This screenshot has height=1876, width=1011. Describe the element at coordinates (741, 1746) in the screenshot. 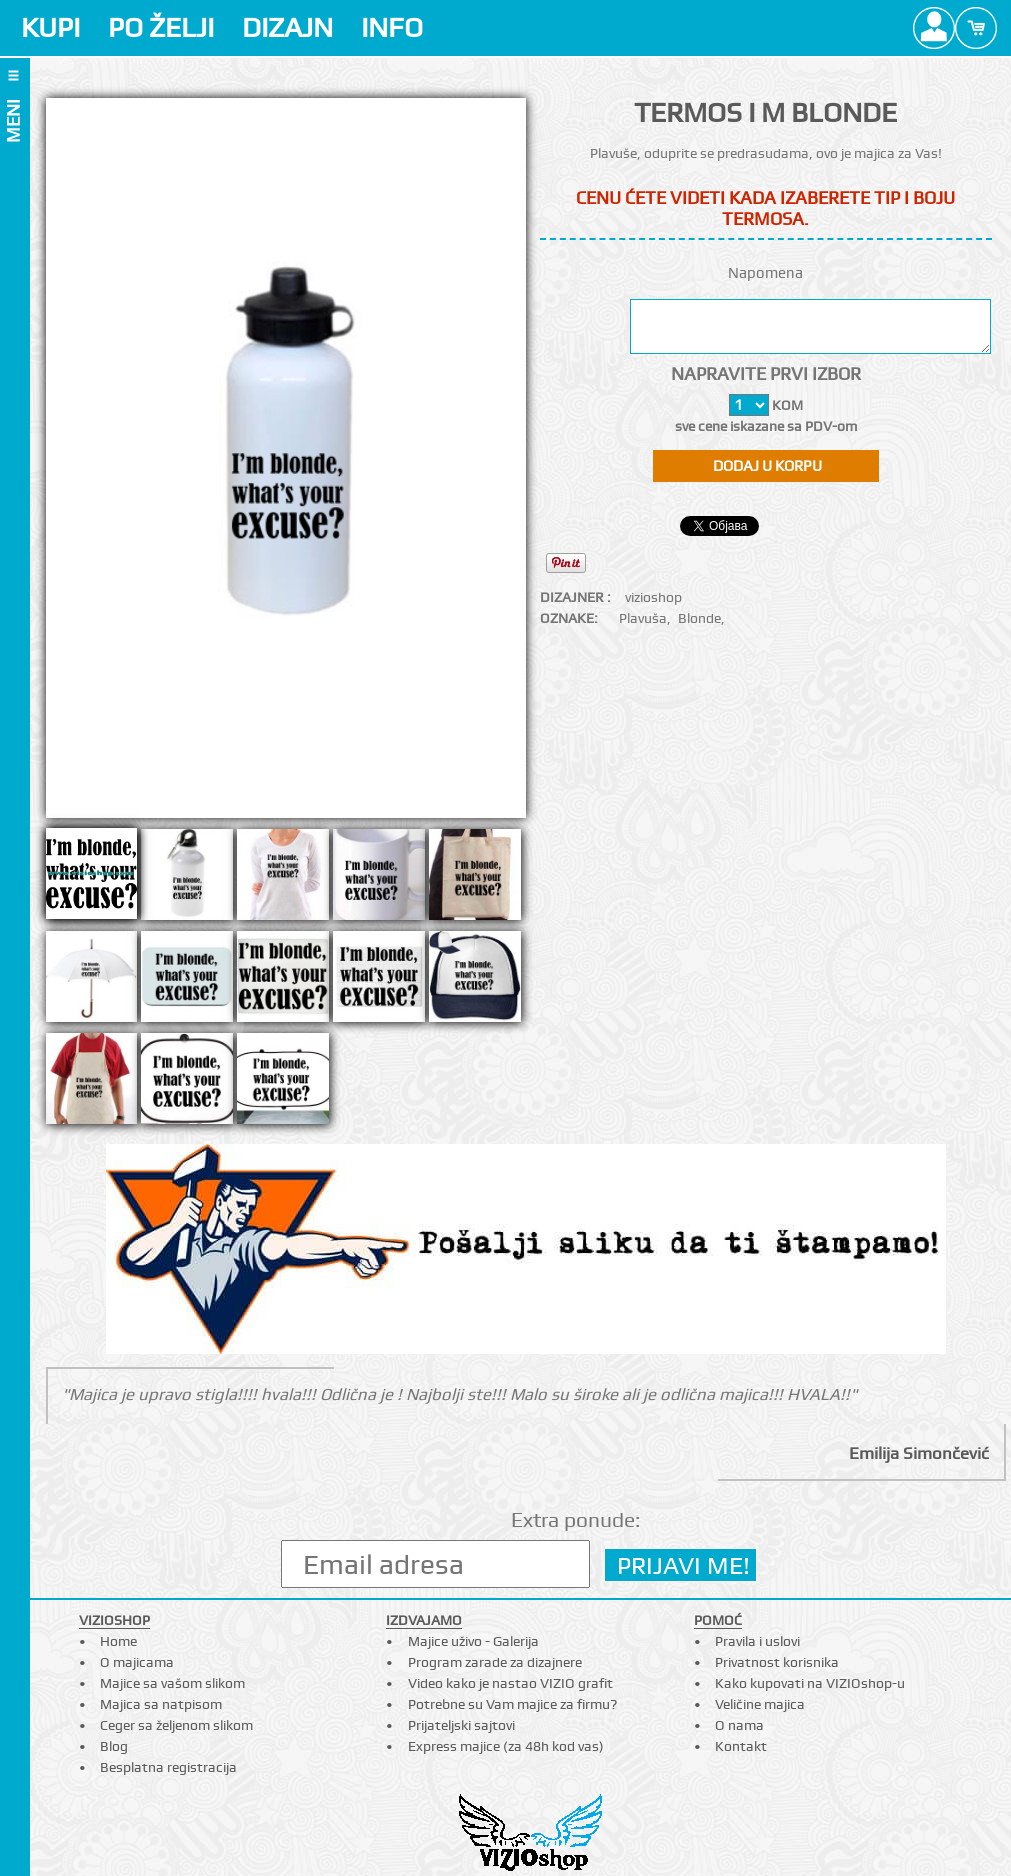

I see `Kontakt` at that location.